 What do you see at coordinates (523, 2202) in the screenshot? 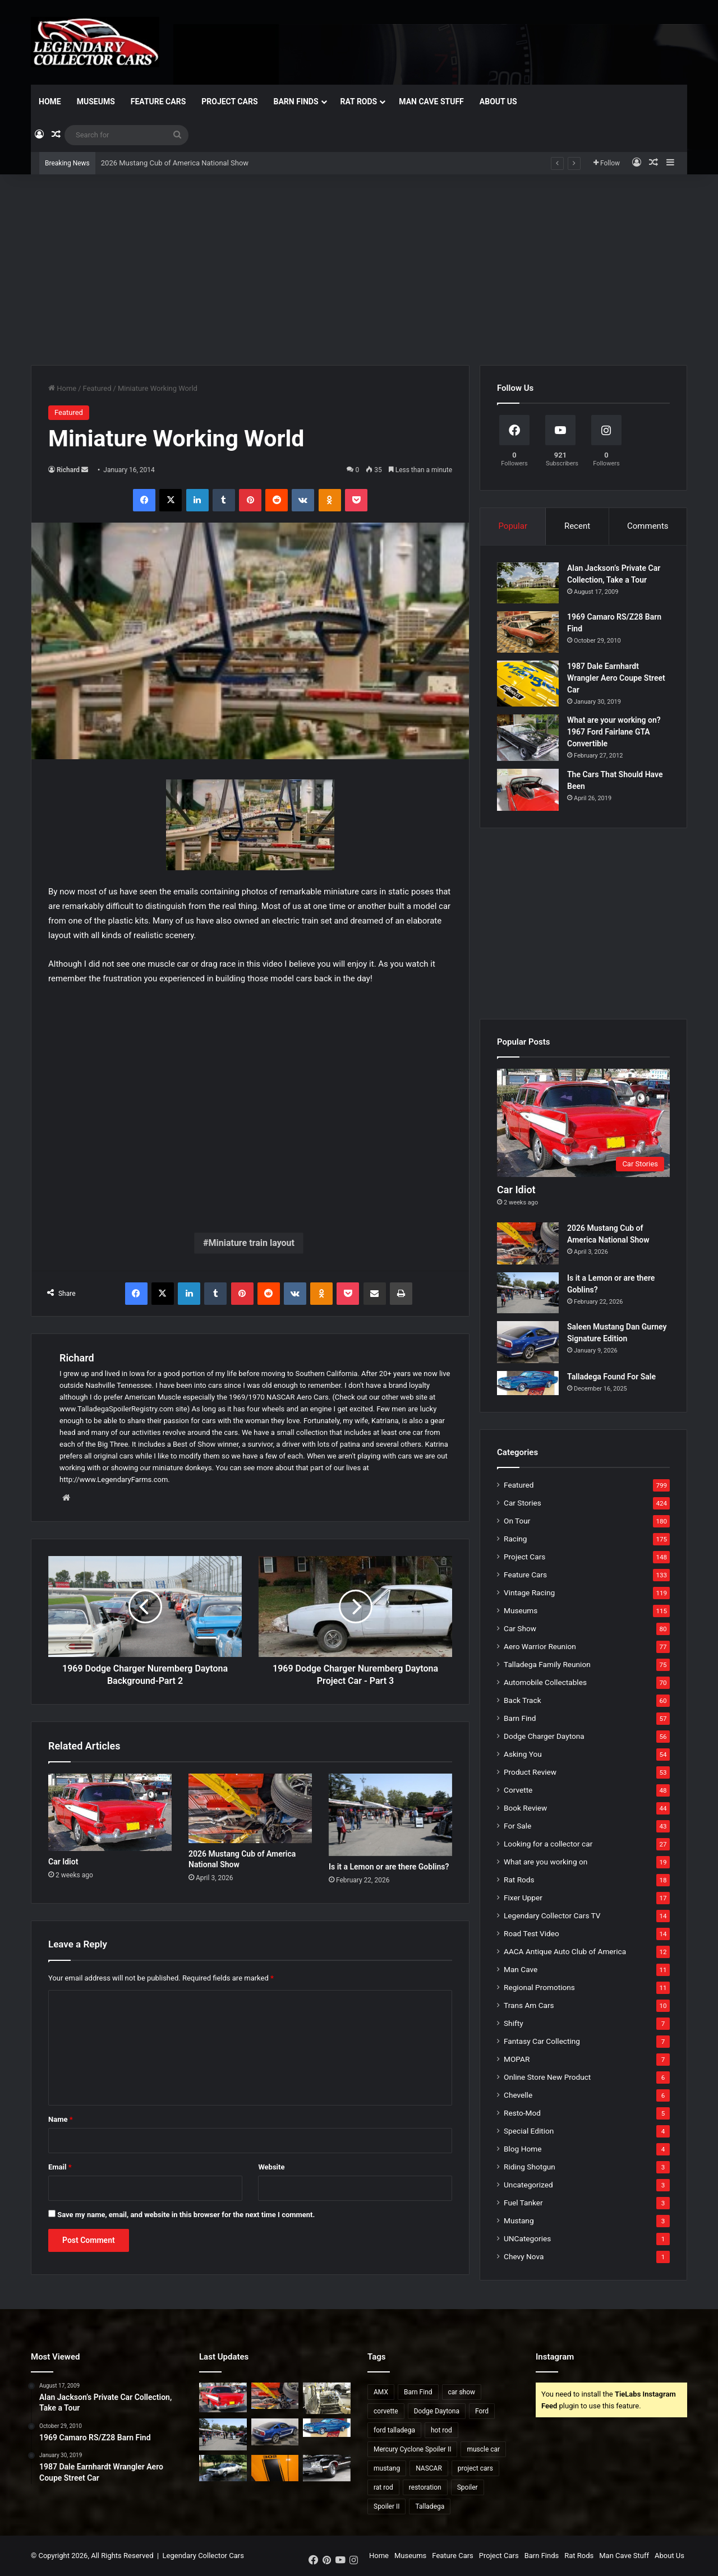
I see `Fuel Tanker` at bounding box center [523, 2202].